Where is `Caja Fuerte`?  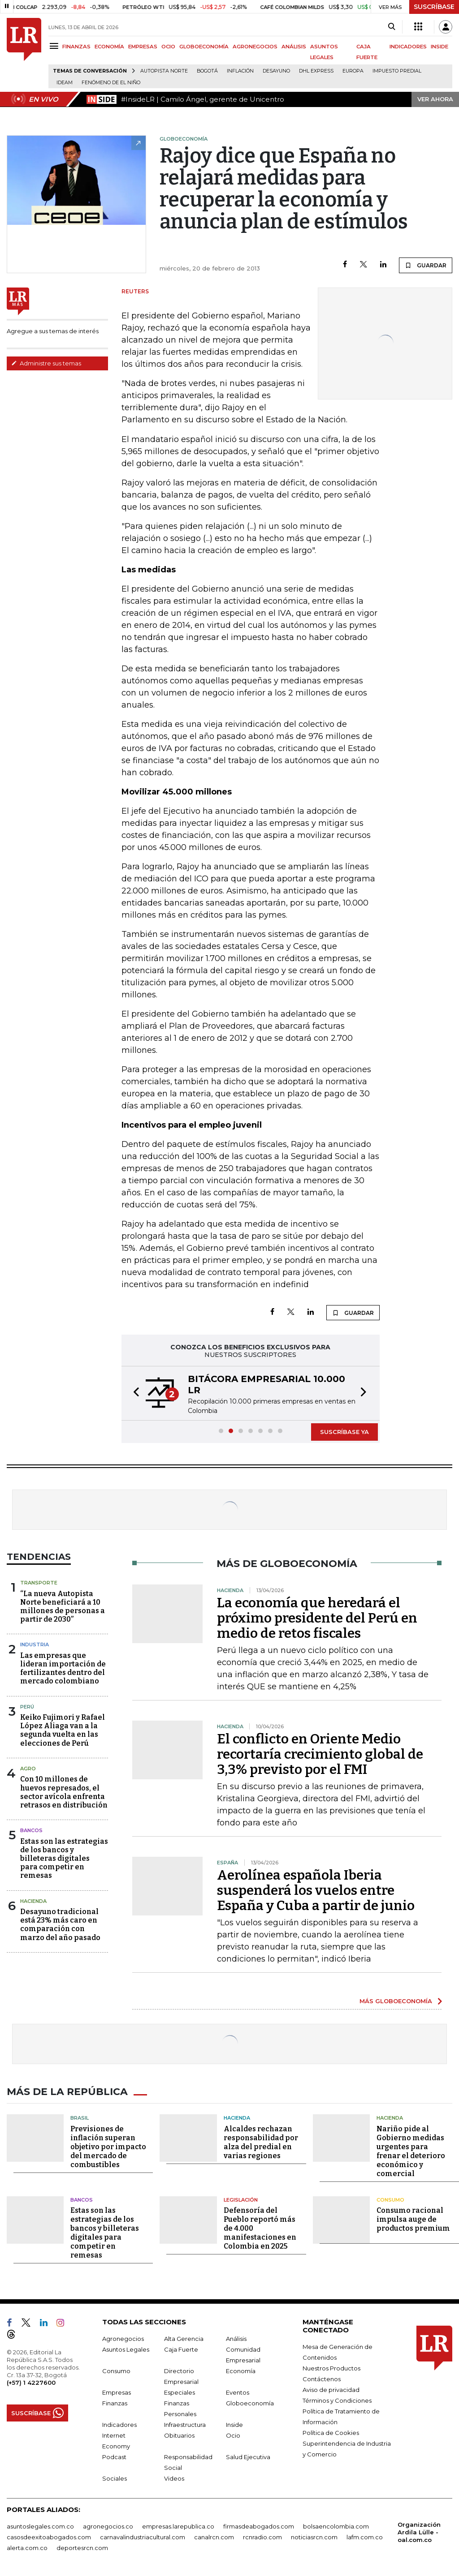
Caja Fuerte is located at coordinates (181, 2348).